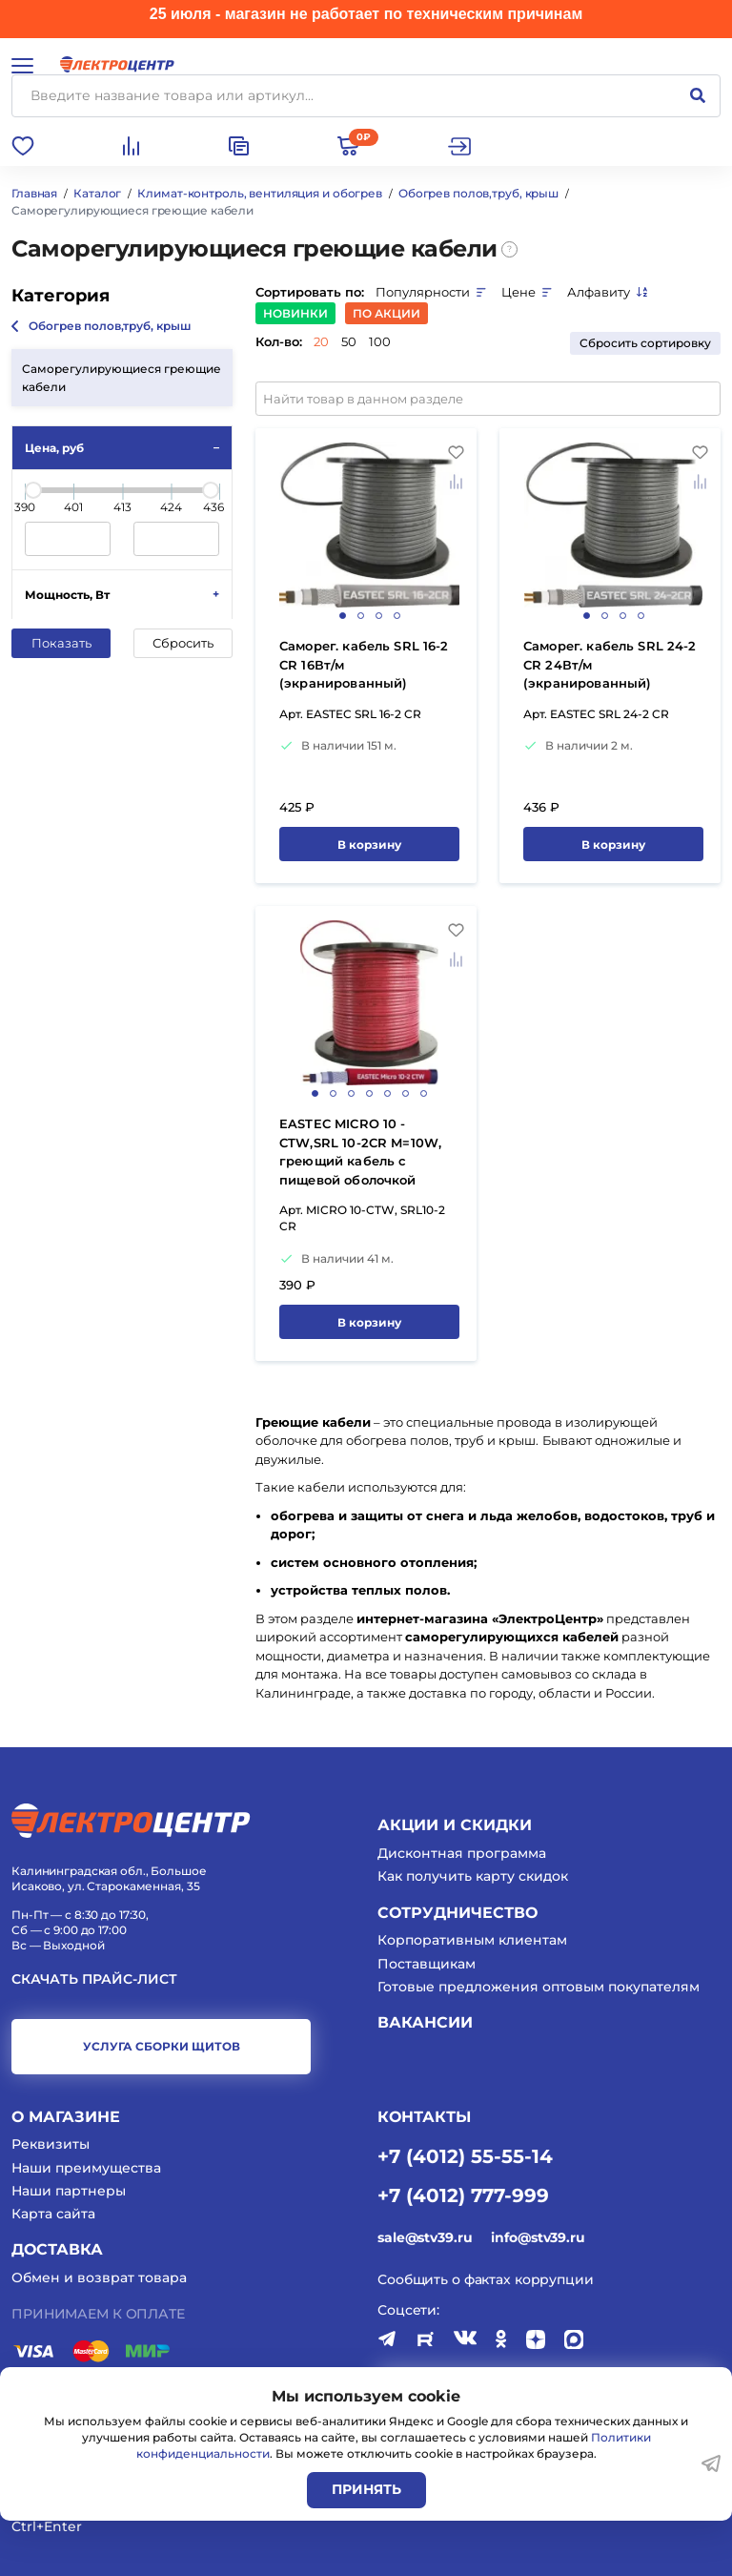 The width and height of the screenshot is (732, 2576). Describe the element at coordinates (360, 1151) in the screenshot. I see `EASTEC MICRO 10 - CTW,SRL 10-2CR M=10W, греющий кабель с пищевой оболочкой` at that location.